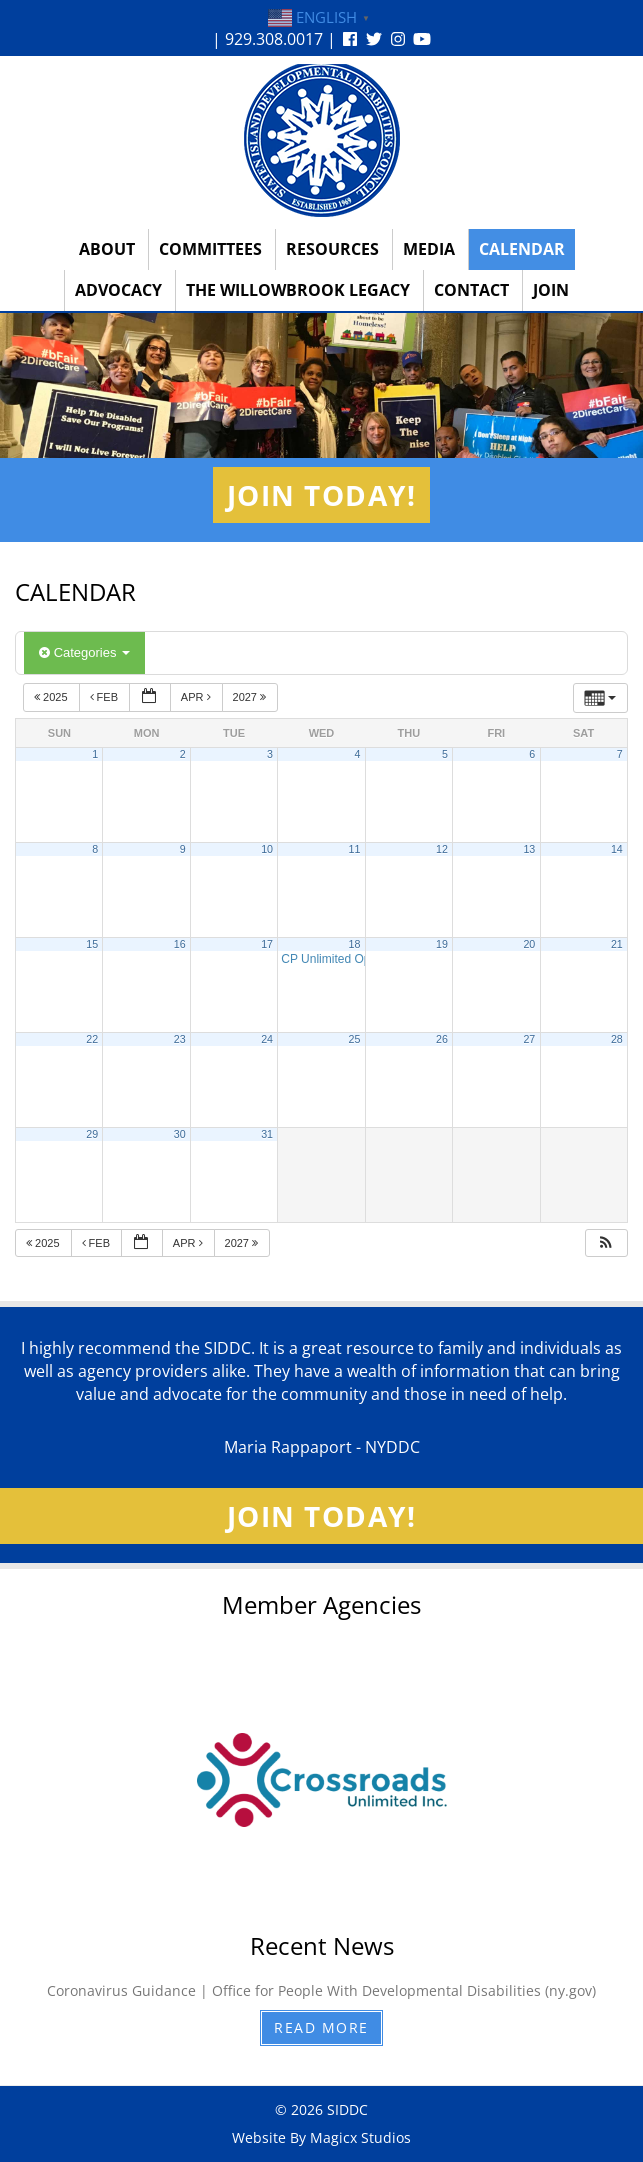  What do you see at coordinates (267, 944) in the screenshot?
I see `17` at bounding box center [267, 944].